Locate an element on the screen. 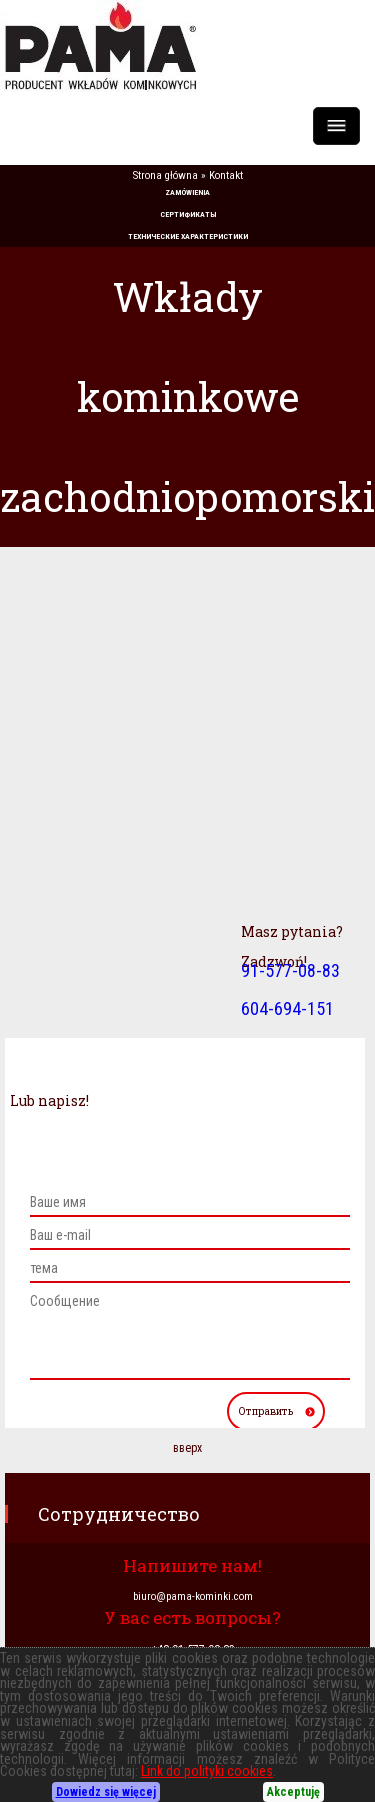 Image resolution: width=375 pixels, height=1802 pixels. вверх is located at coordinates (187, 1448).